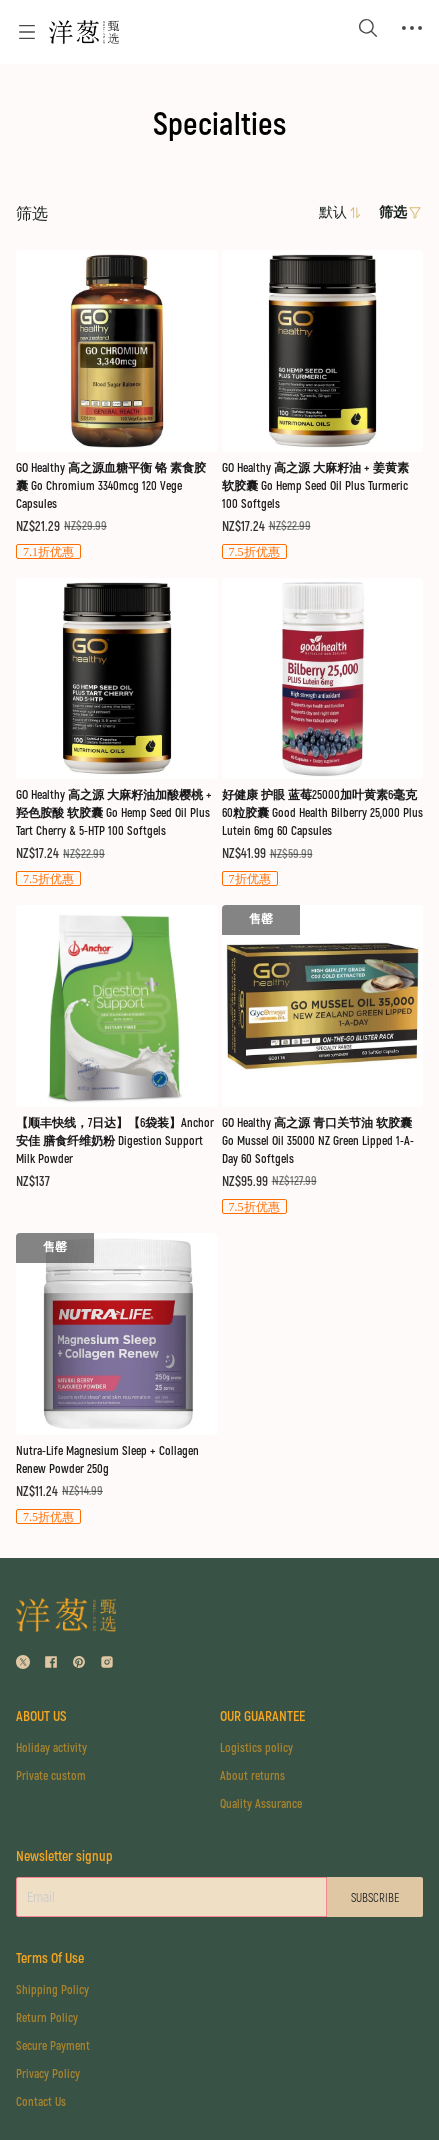 This screenshot has width=439, height=2140. What do you see at coordinates (262, 1716) in the screenshot?
I see `OUR GUARANTEE` at bounding box center [262, 1716].